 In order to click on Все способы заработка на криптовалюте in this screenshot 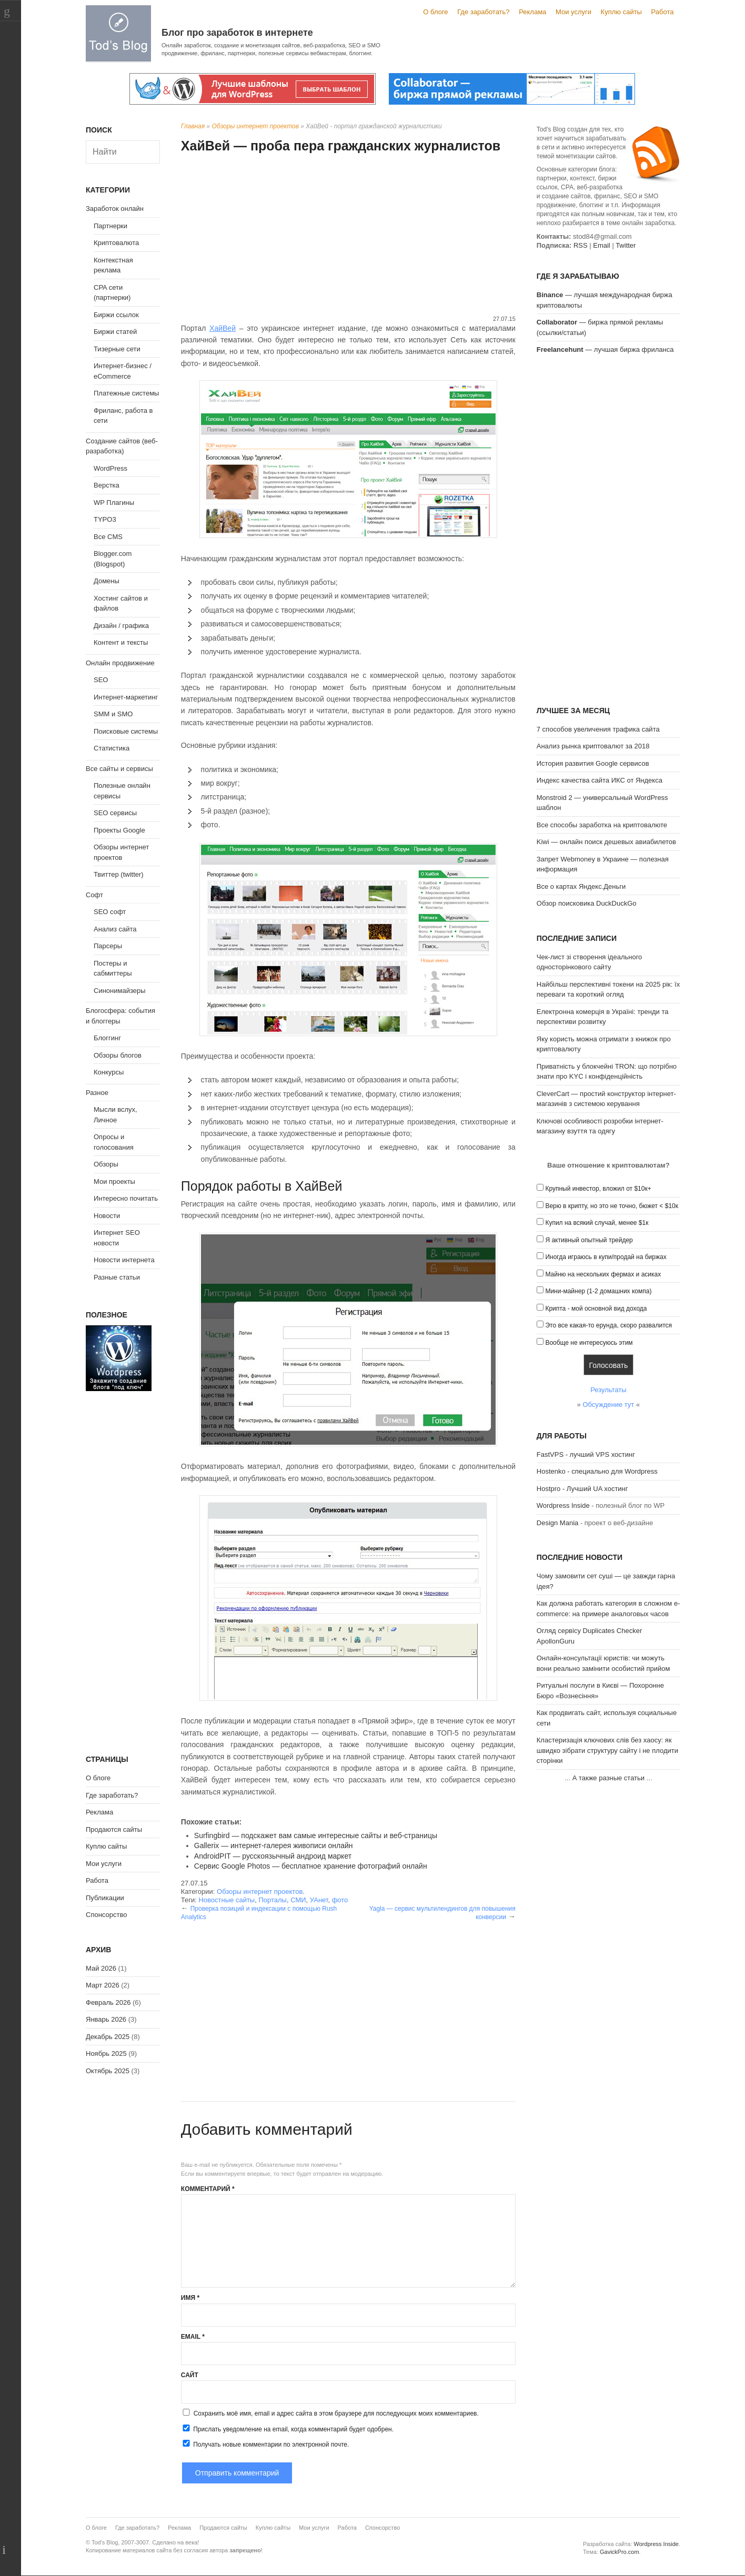, I will do `click(602, 825)`.